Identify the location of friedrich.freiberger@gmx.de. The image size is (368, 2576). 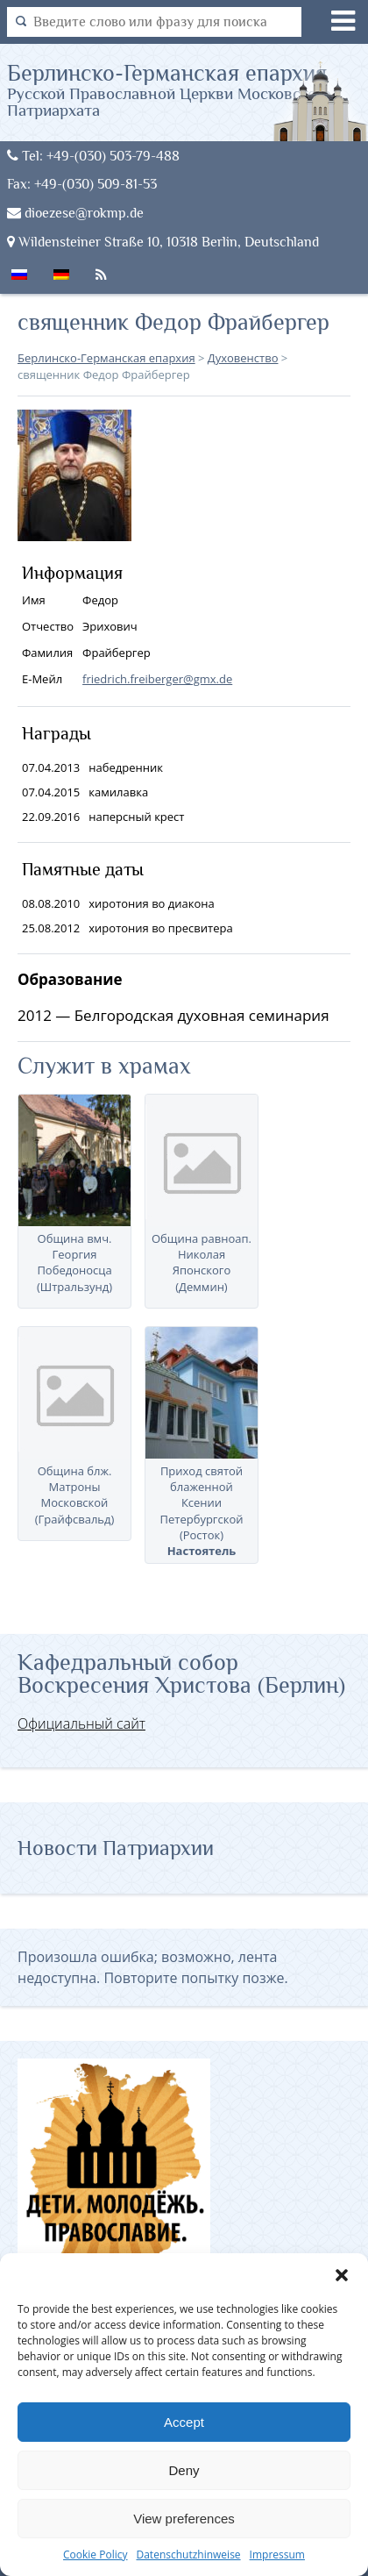
(157, 679).